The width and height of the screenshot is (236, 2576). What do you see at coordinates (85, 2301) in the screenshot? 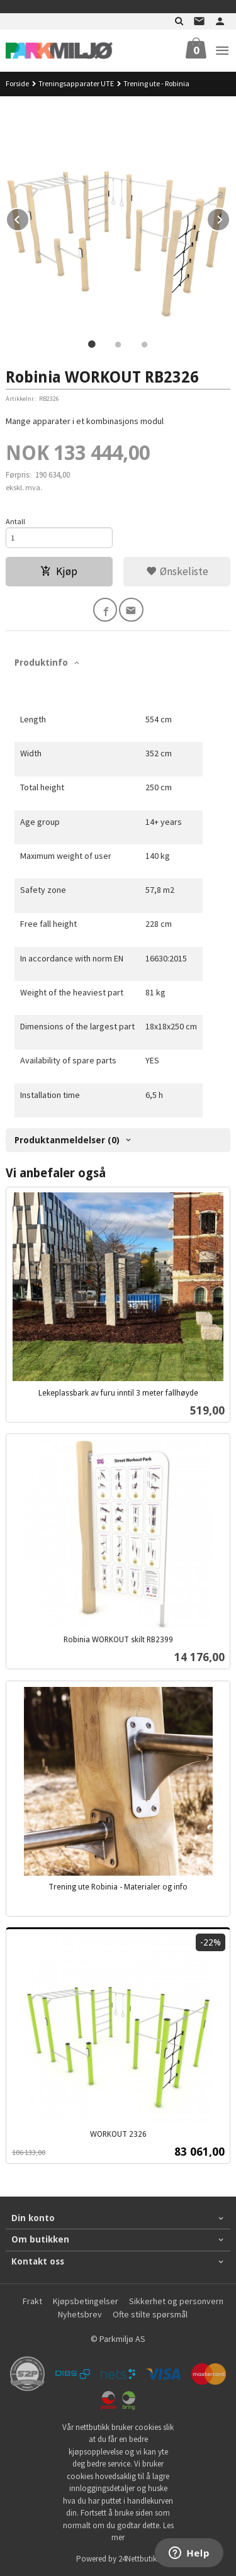
I see `Kjøpsbetingelser` at bounding box center [85, 2301].